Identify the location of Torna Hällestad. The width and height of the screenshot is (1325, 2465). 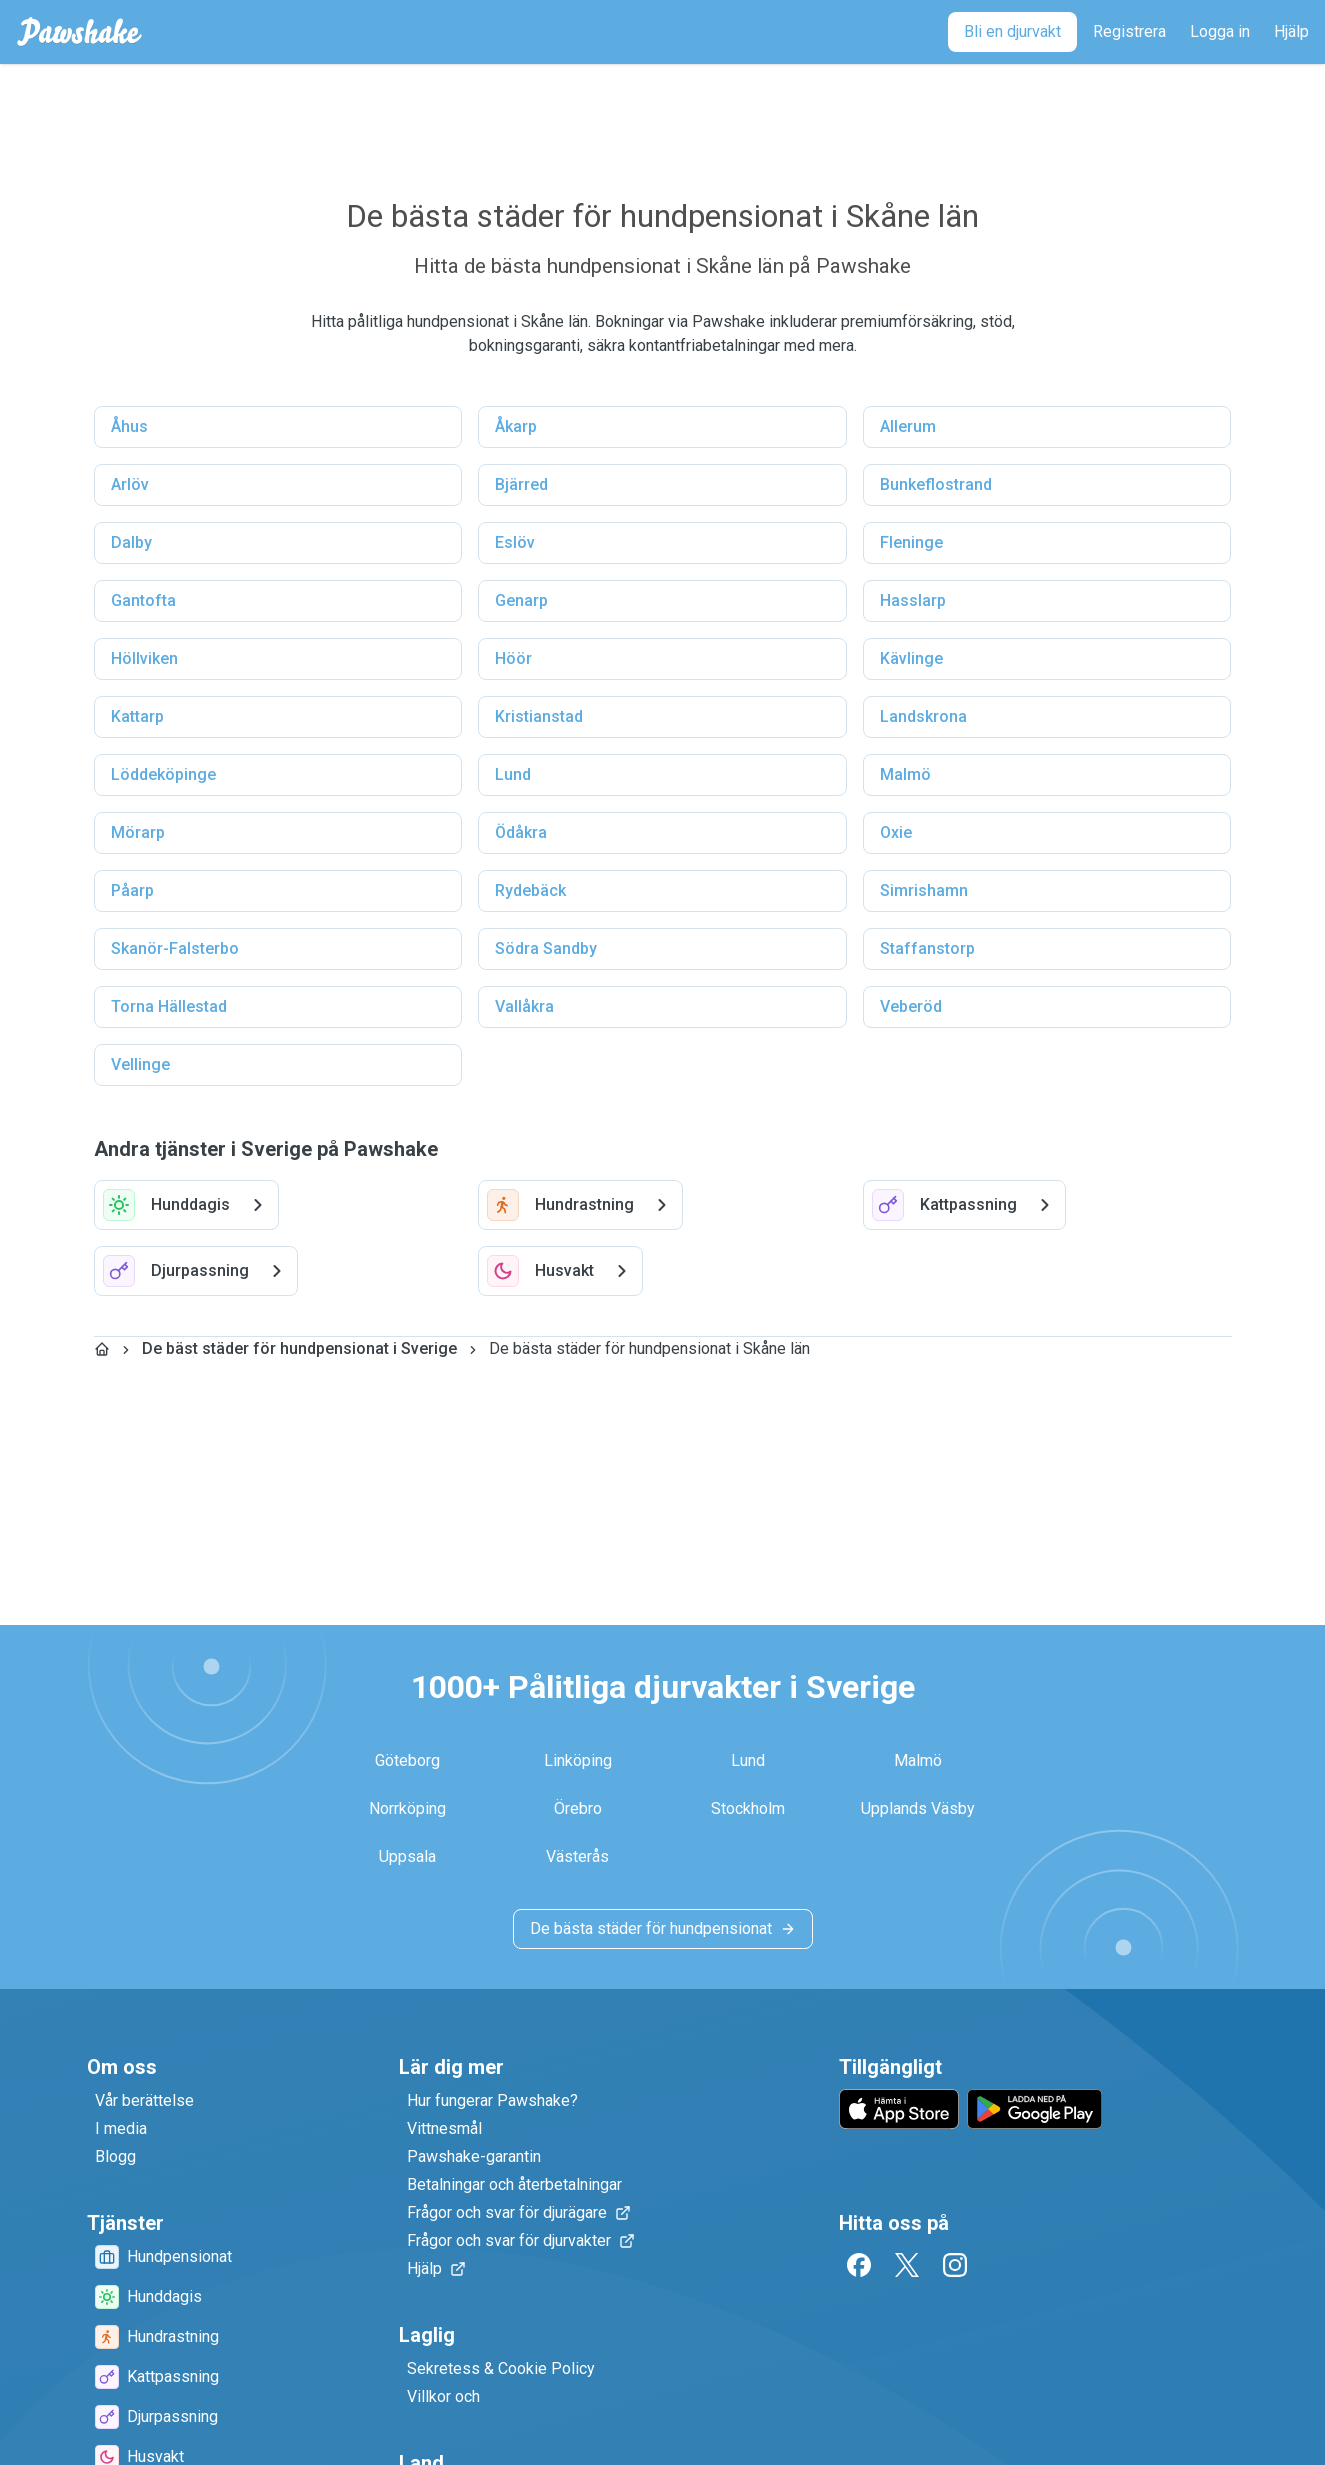
(169, 1006).